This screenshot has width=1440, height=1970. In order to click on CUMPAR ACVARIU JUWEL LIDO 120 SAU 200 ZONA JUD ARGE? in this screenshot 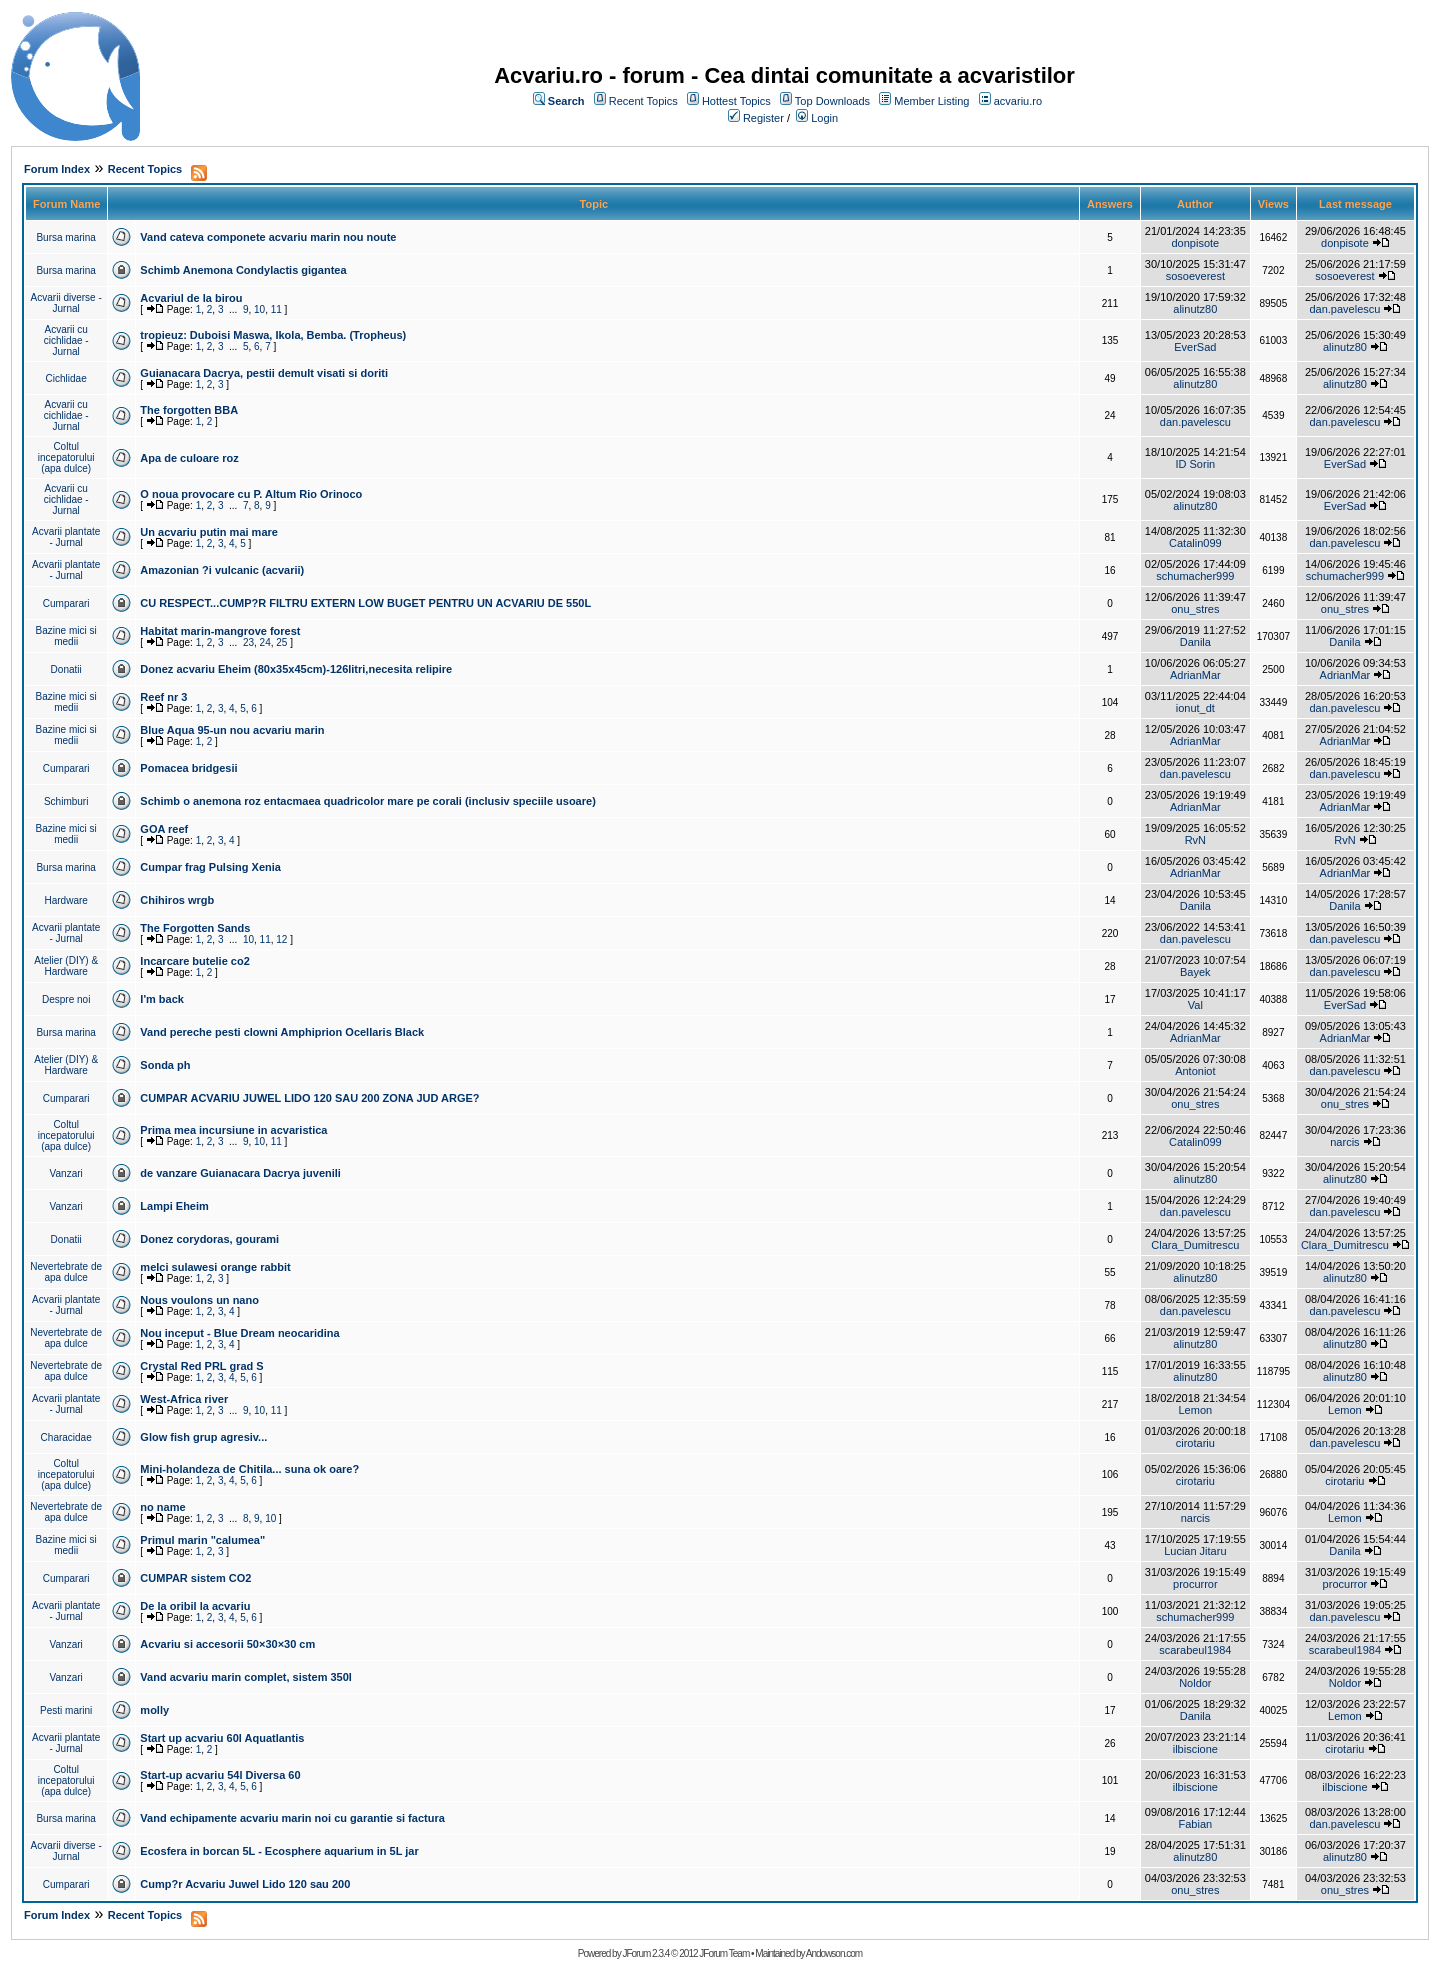, I will do `click(309, 1098)`.